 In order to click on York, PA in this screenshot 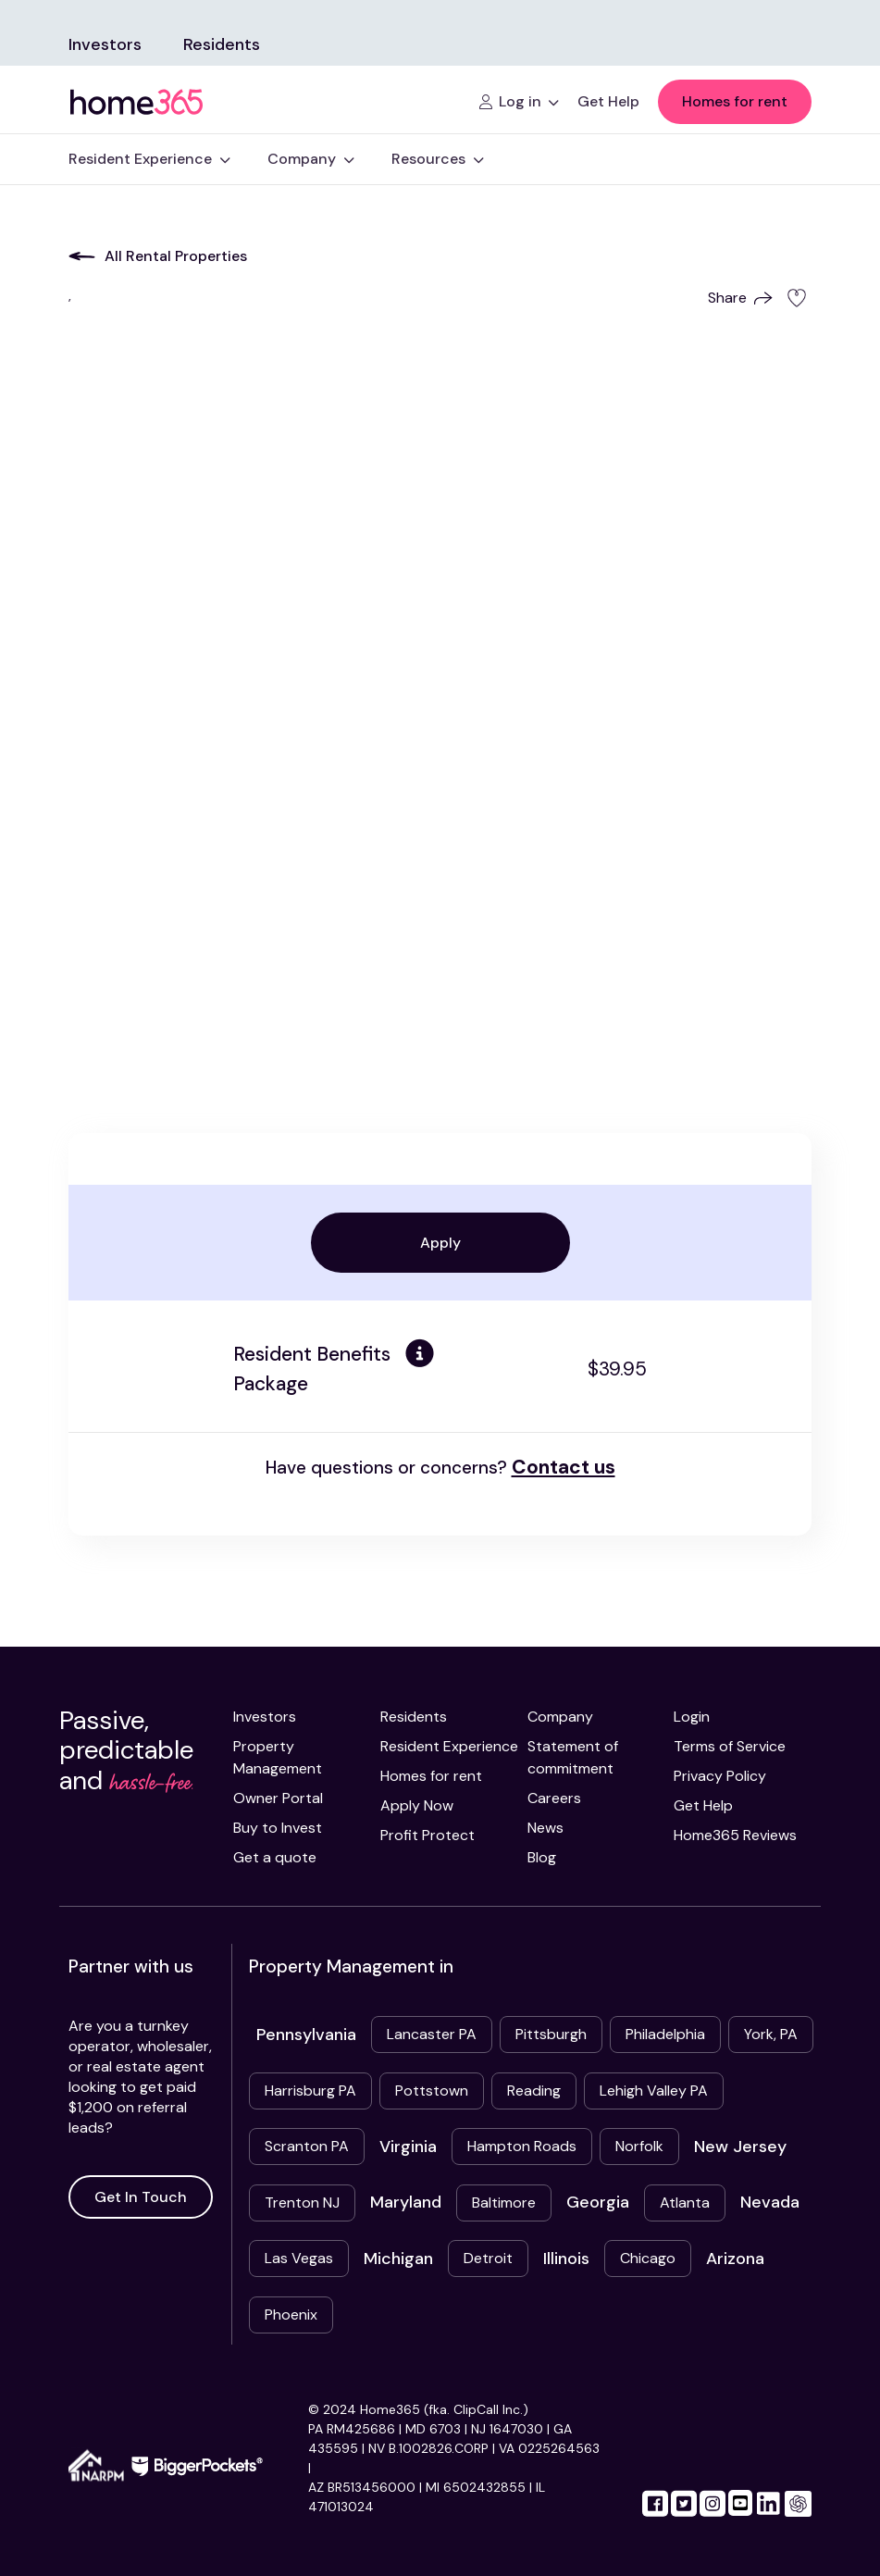, I will do `click(771, 2034)`.